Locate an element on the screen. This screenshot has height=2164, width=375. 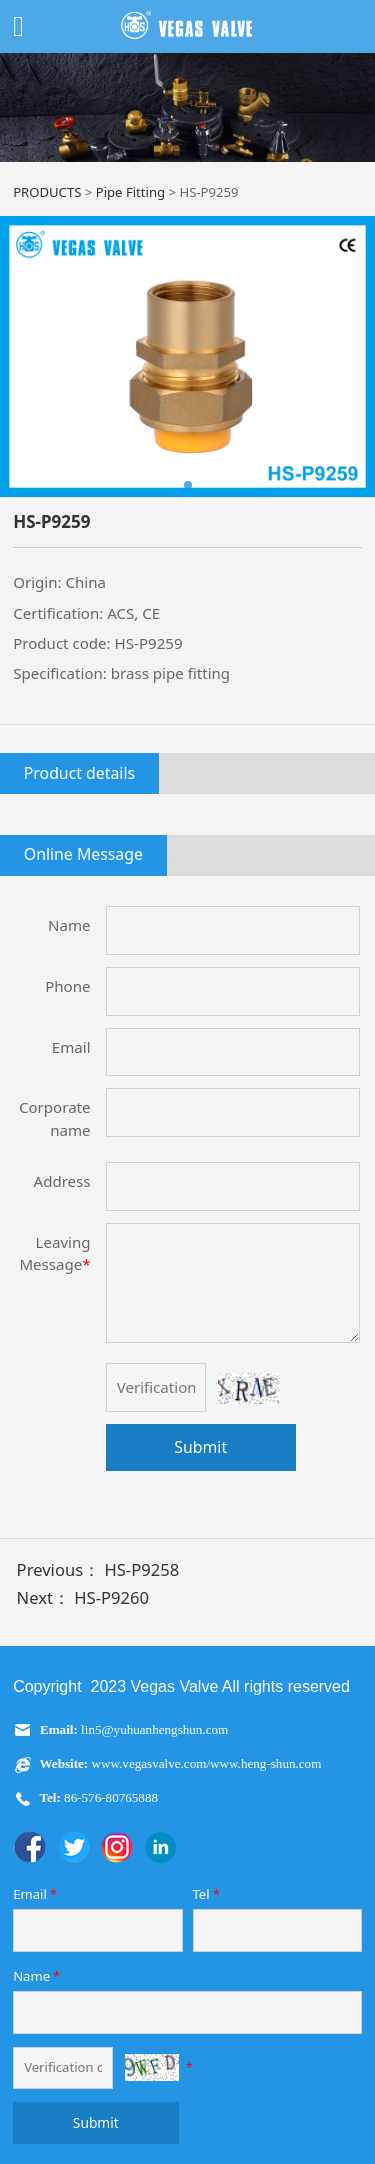
86-576-80765888 is located at coordinates (109, 1797).